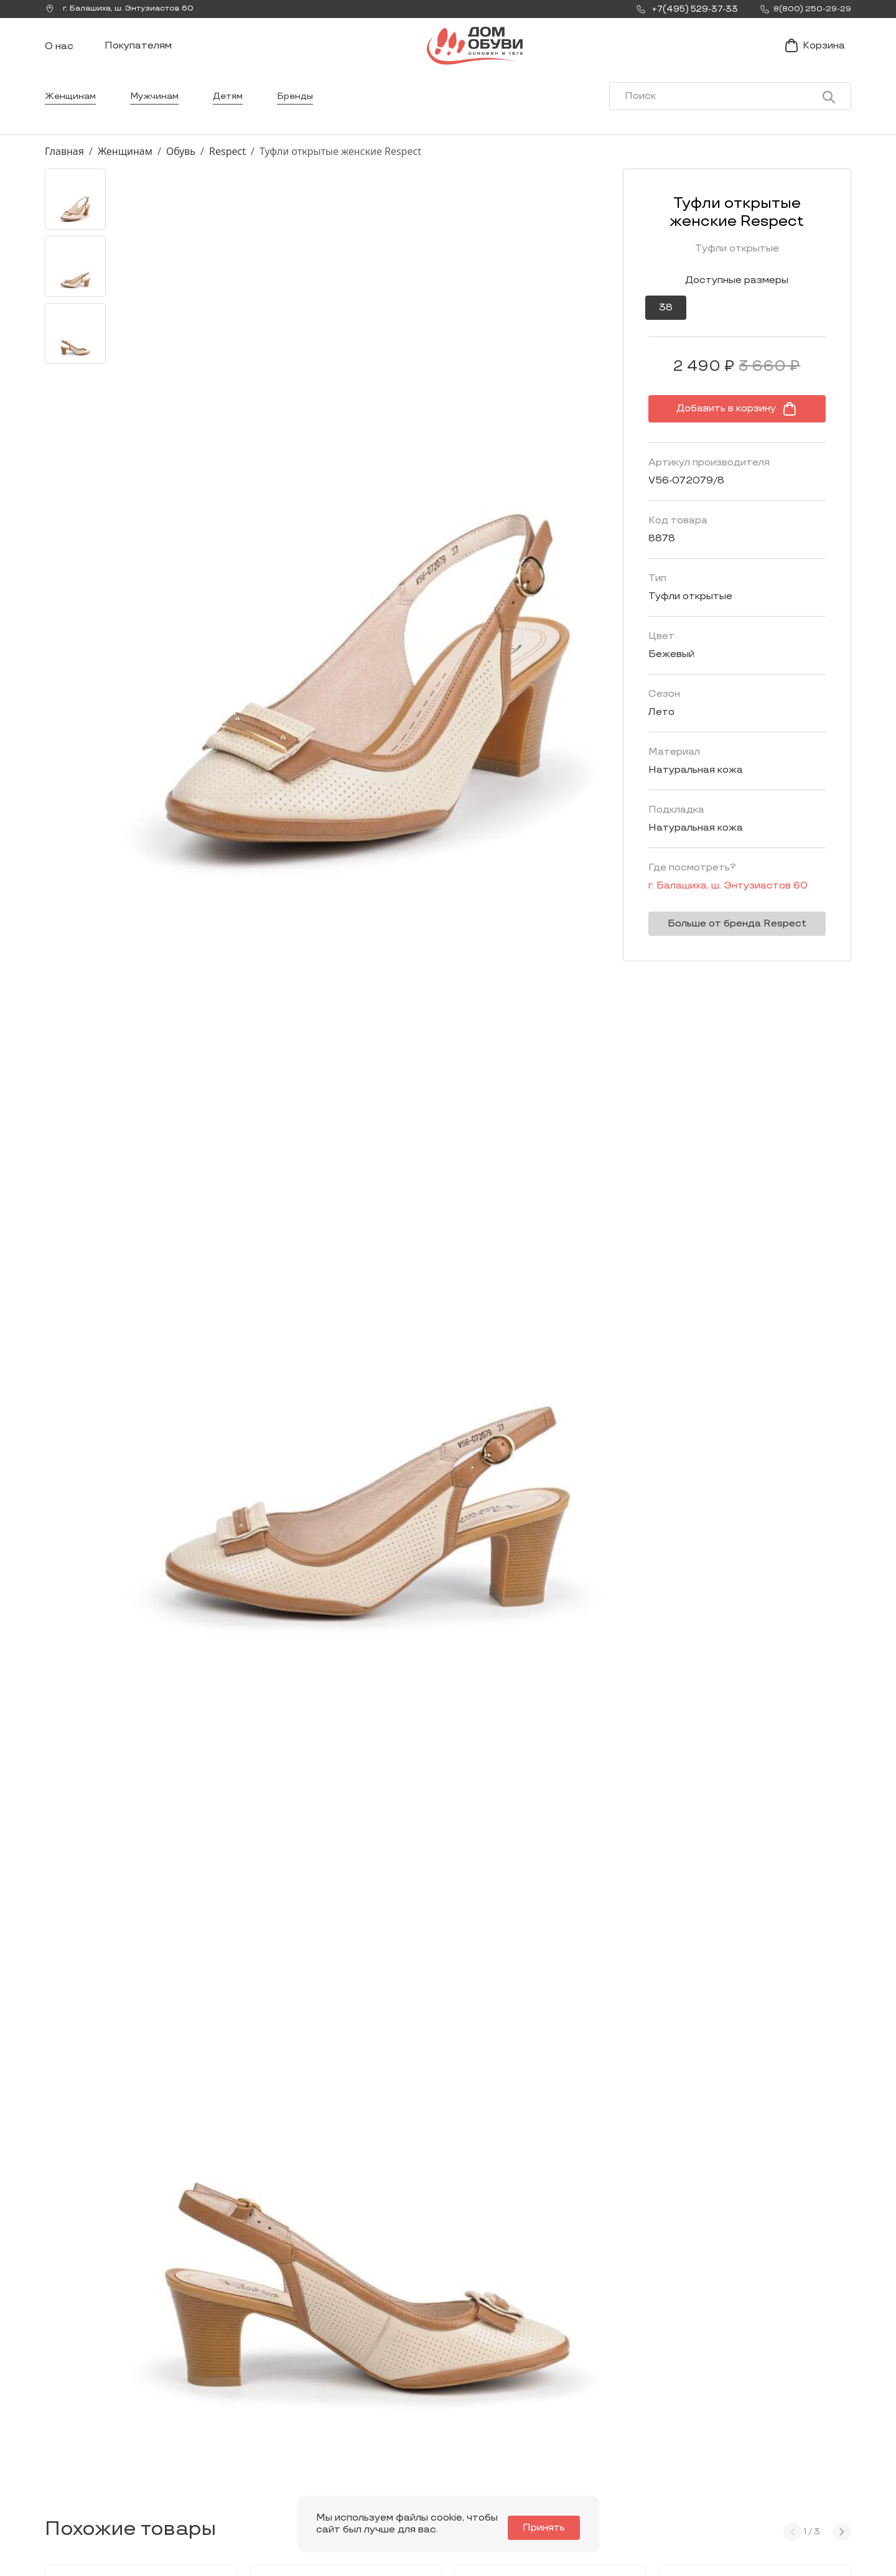 Image resolution: width=896 pixels, height=2576 pixels. What do you see at coordinates (732, 2478) in the screenshot?
I see `Публичная оферта` at bounding box center [732, 2478].